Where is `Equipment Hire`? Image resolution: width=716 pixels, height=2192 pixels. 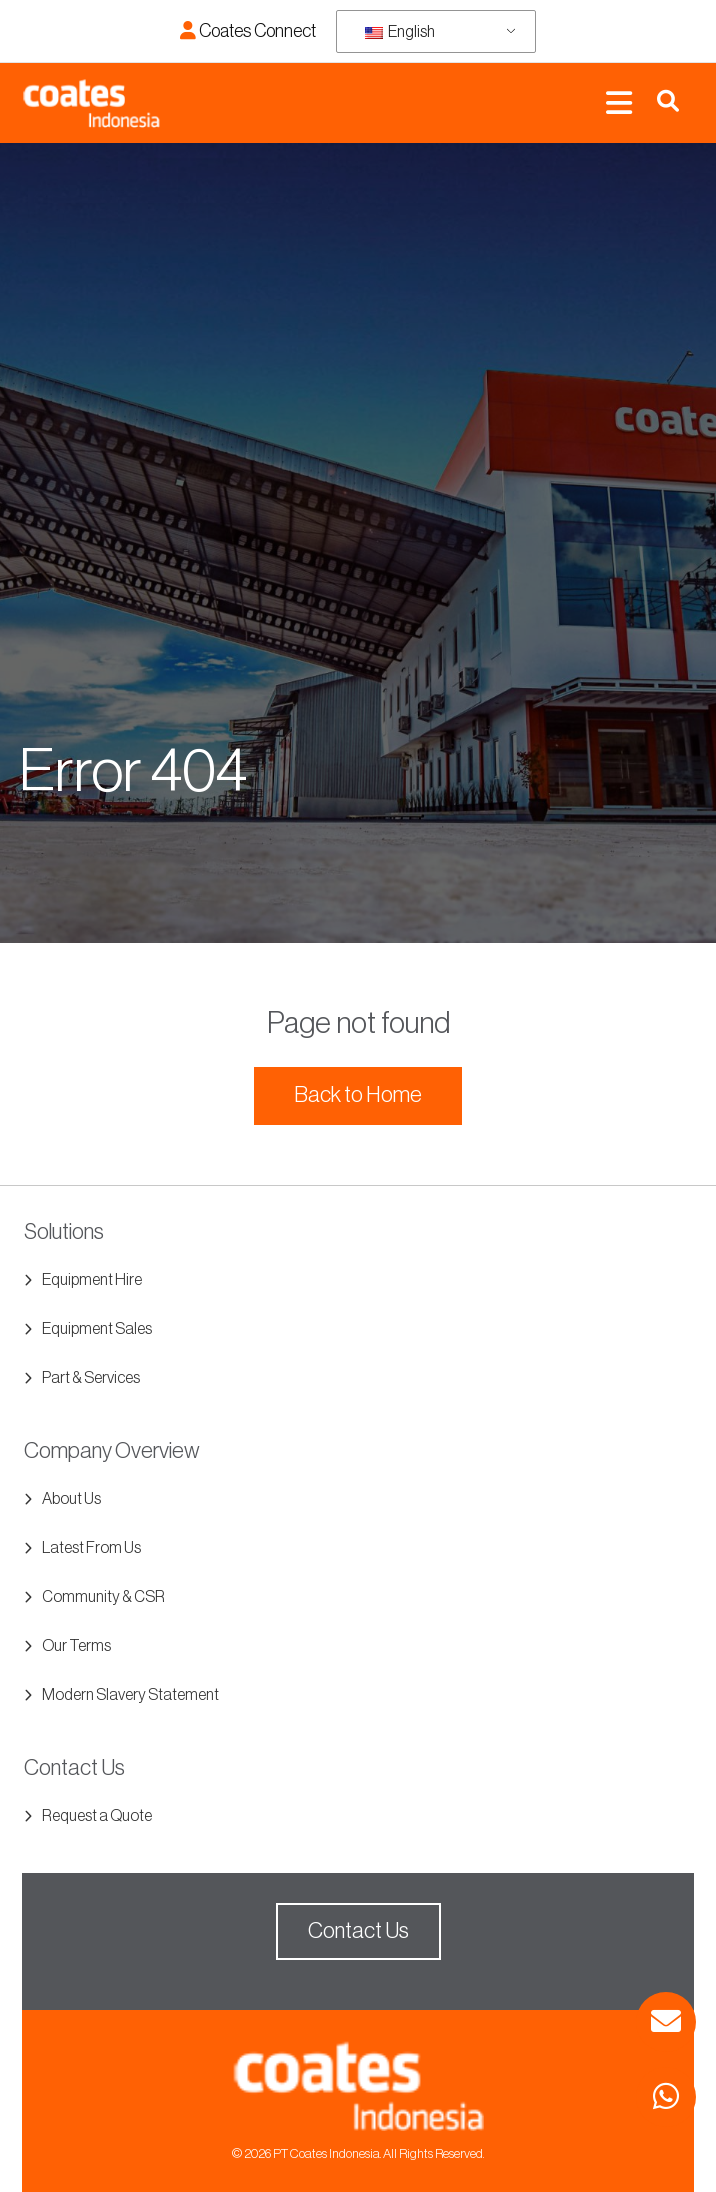
Equipment Hire is located at coordinates (92, 1280).